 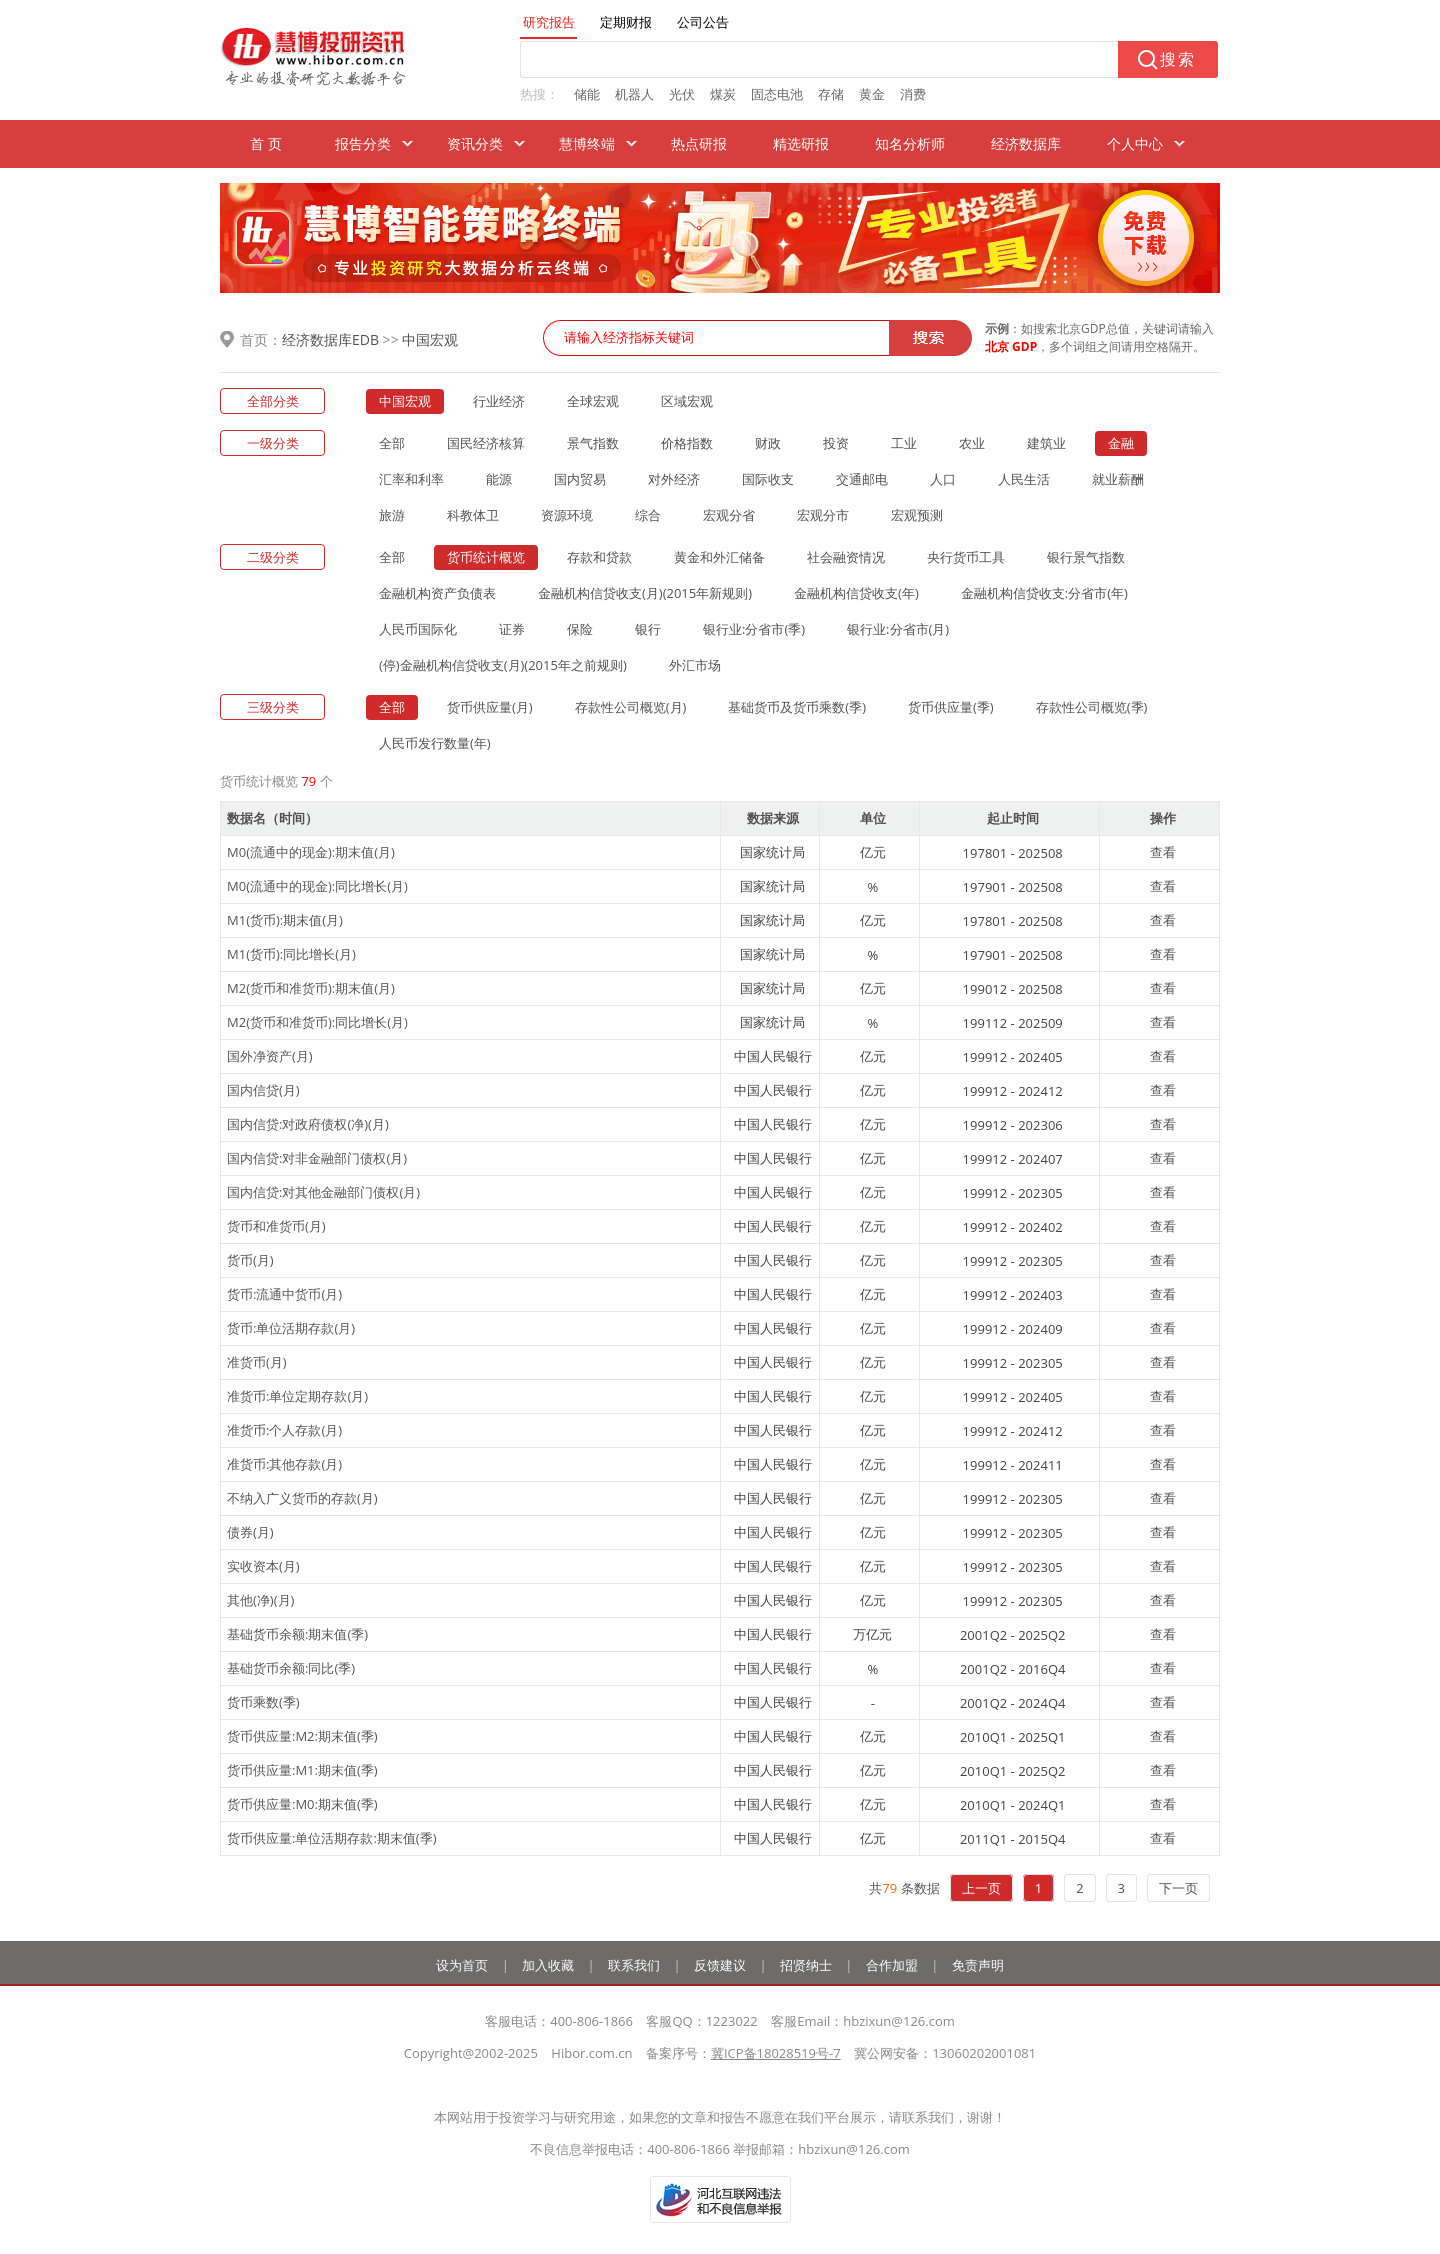 I want to click on 交通邮电, so click(x=862, y=479).